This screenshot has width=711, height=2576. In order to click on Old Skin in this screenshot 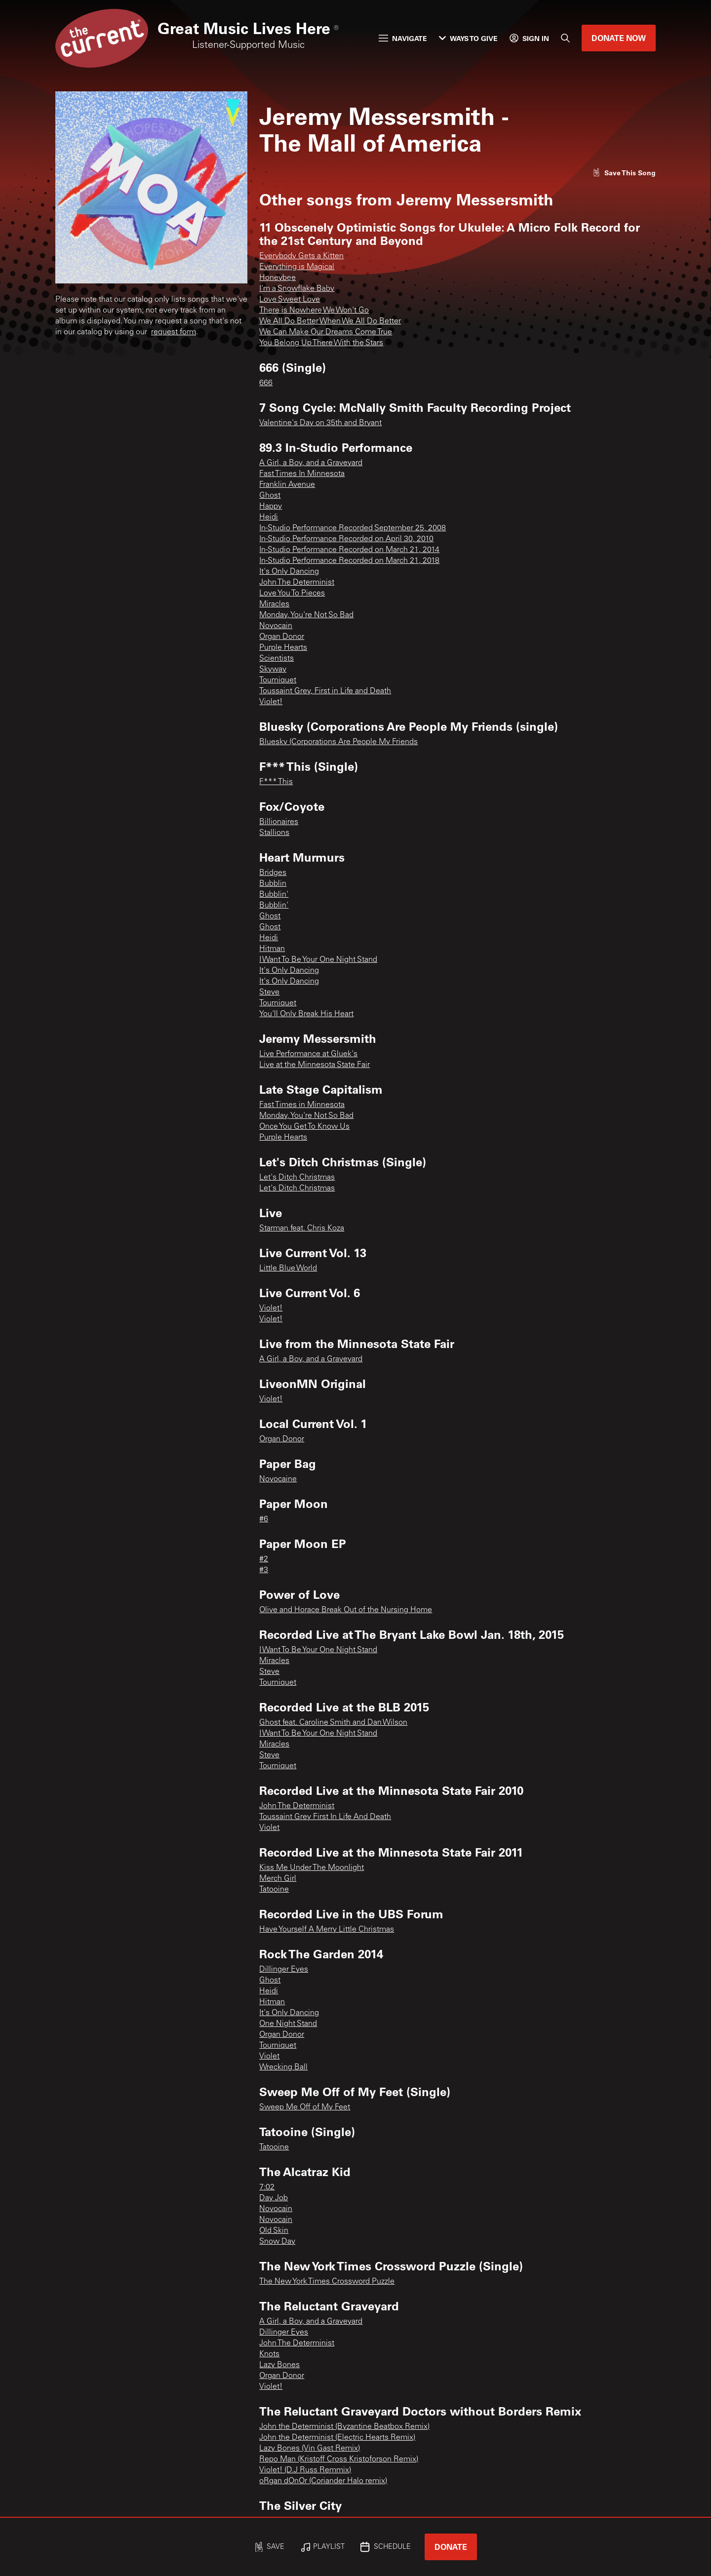, I will do `click(273, 2231)`.